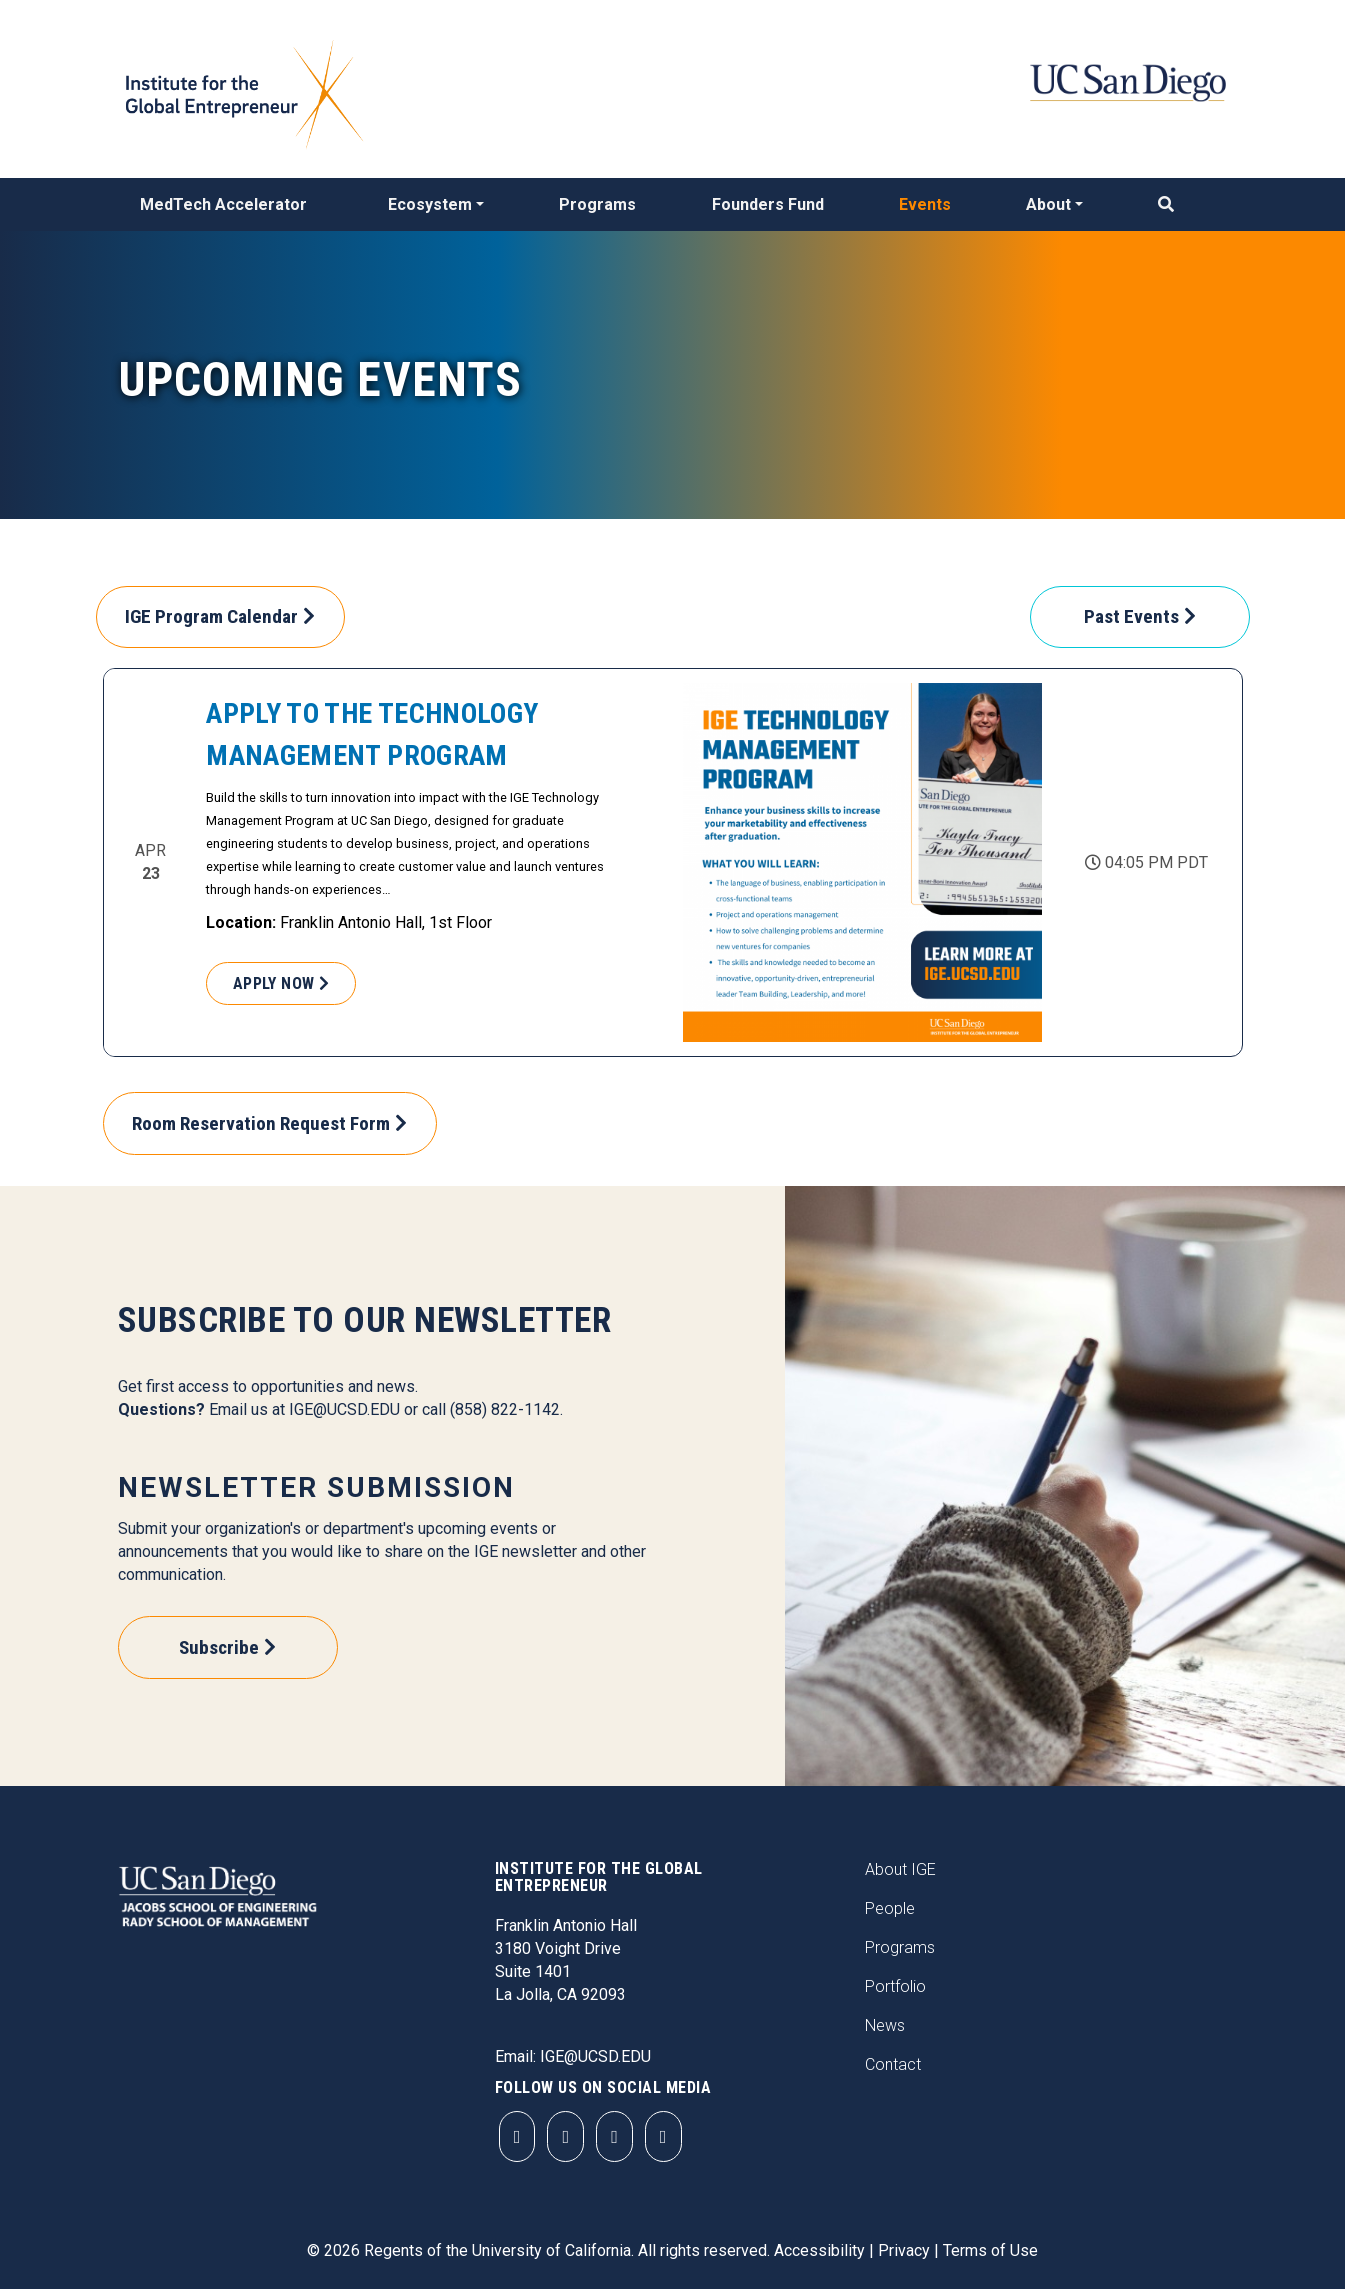  What do you see at coordinates (885, 2025) in the screenshot?
I see `News` at bounding box center [885, 2025].